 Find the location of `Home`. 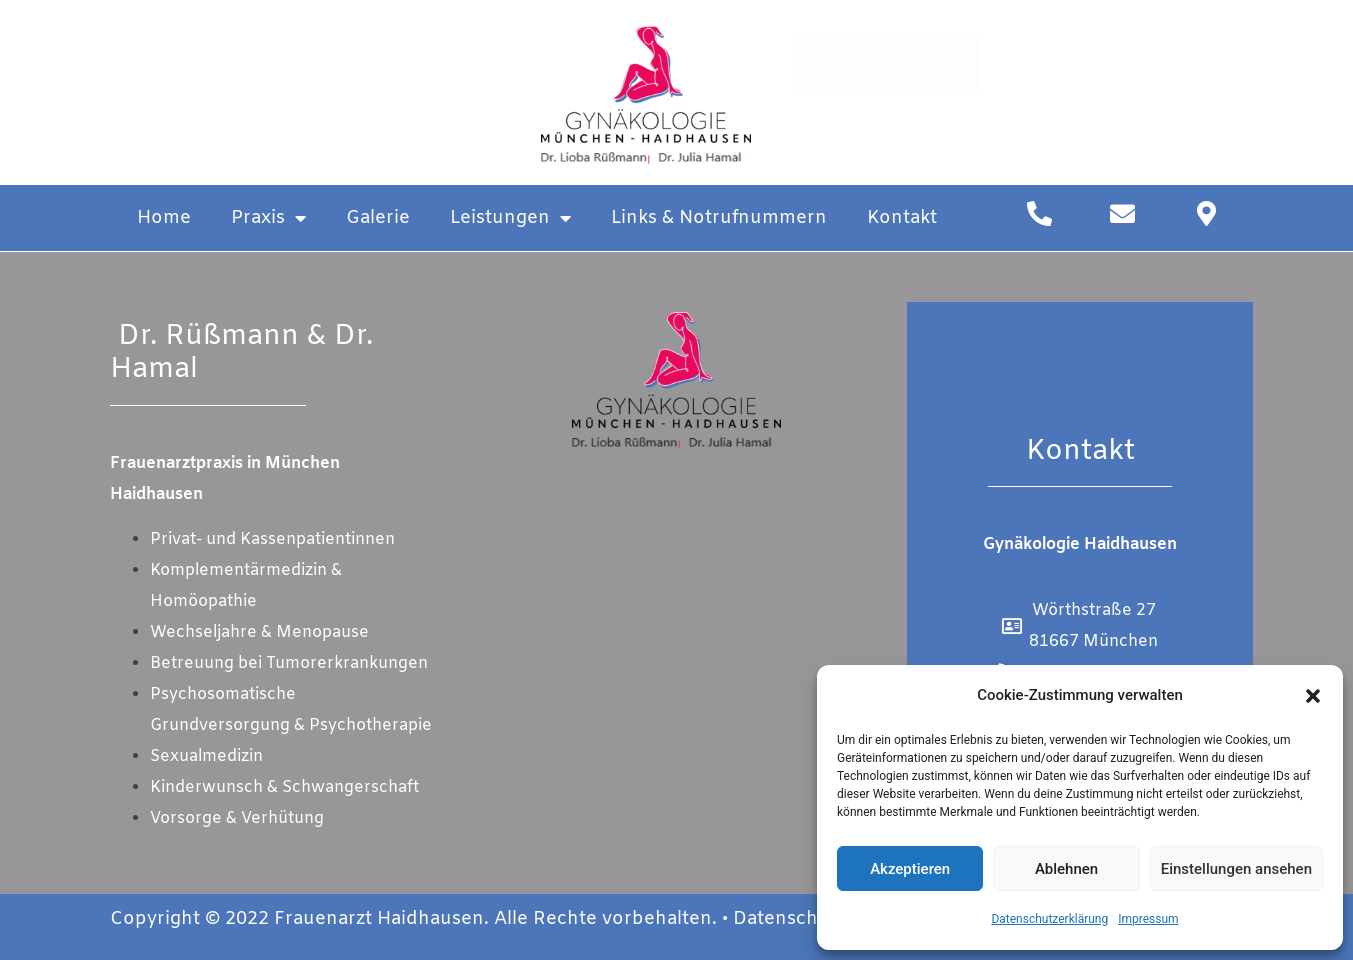

Home is located at coordinates (164, 218).